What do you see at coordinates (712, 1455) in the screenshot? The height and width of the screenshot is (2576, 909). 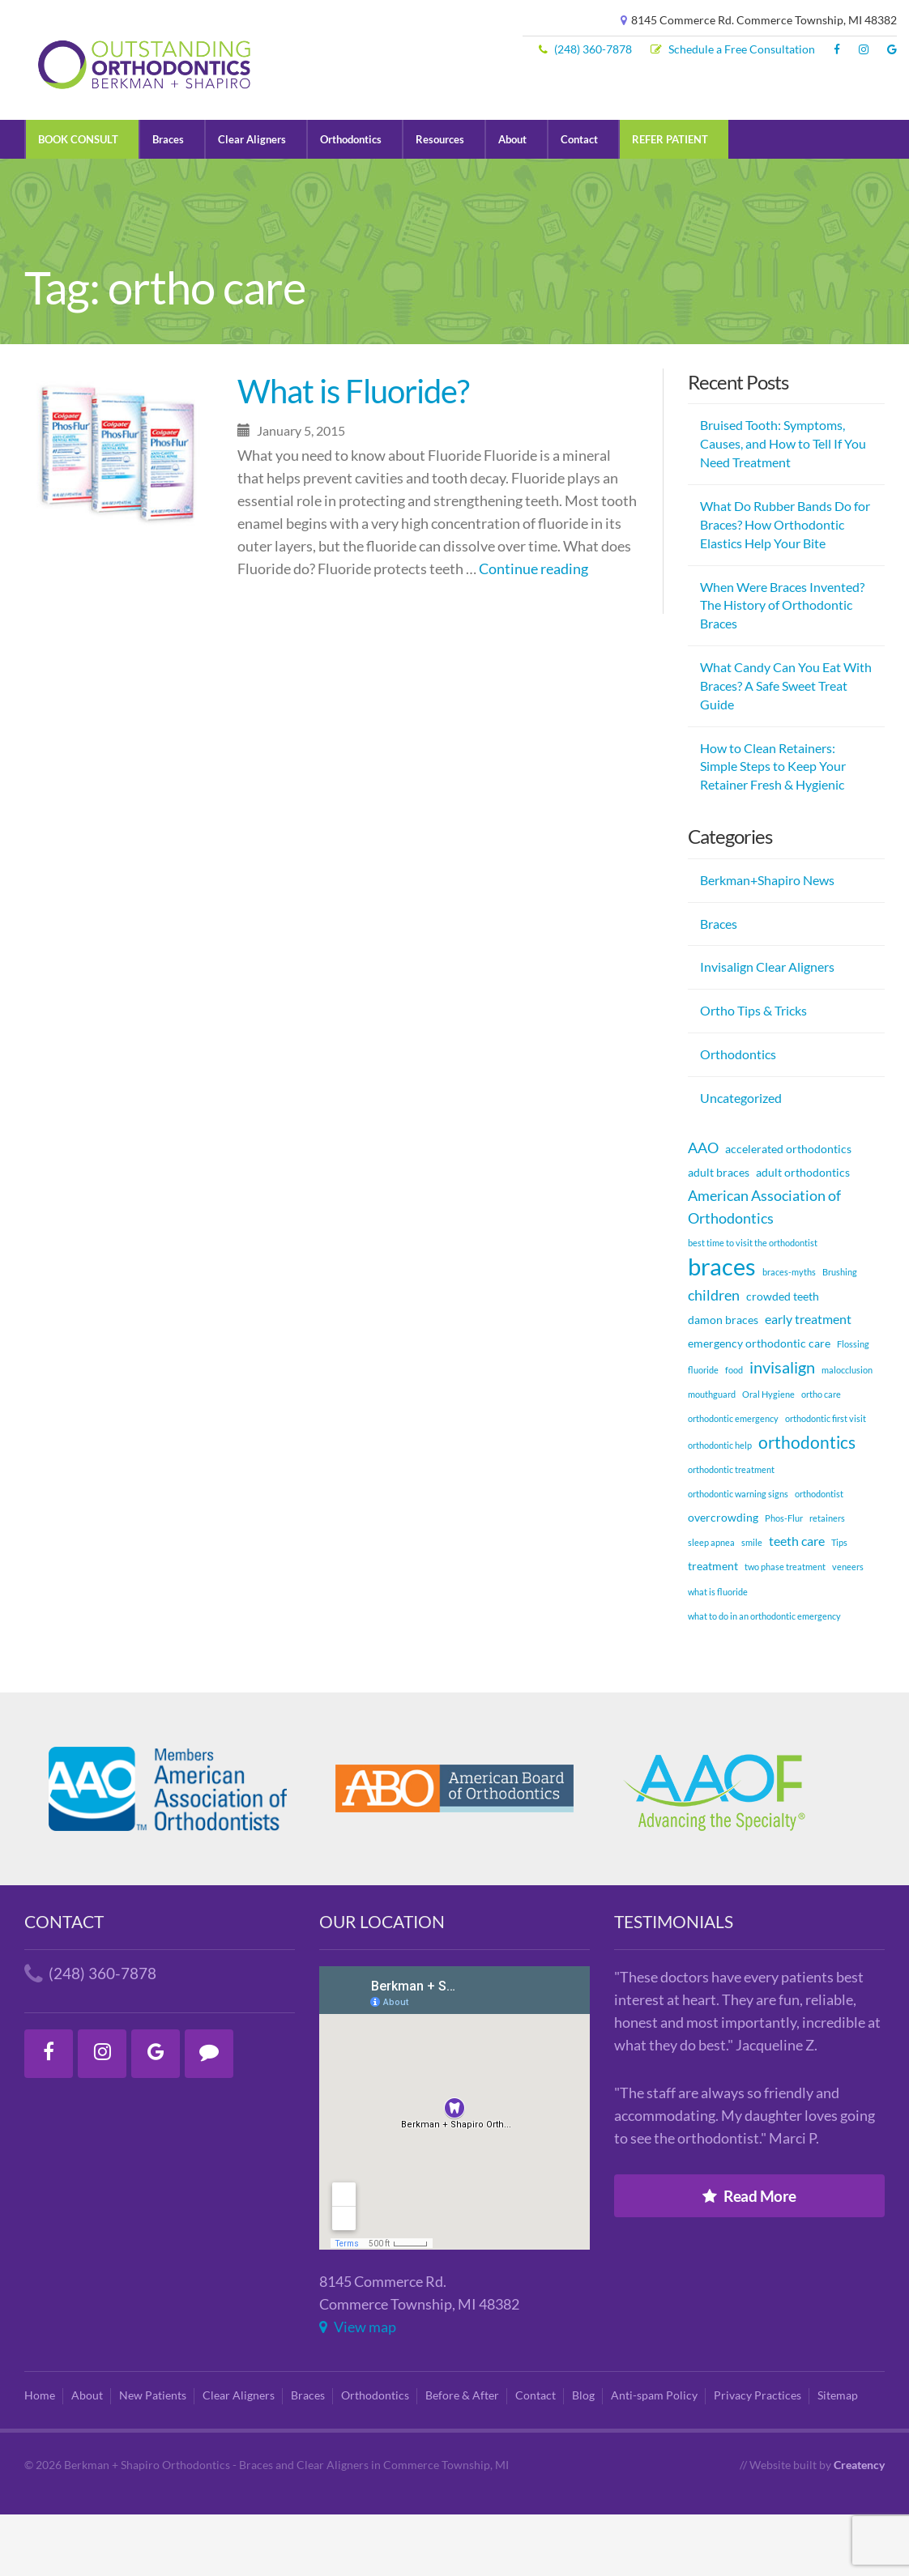 I see `mouthguard [mouthguard (1 item)]` at bounding box center [712, 1455].